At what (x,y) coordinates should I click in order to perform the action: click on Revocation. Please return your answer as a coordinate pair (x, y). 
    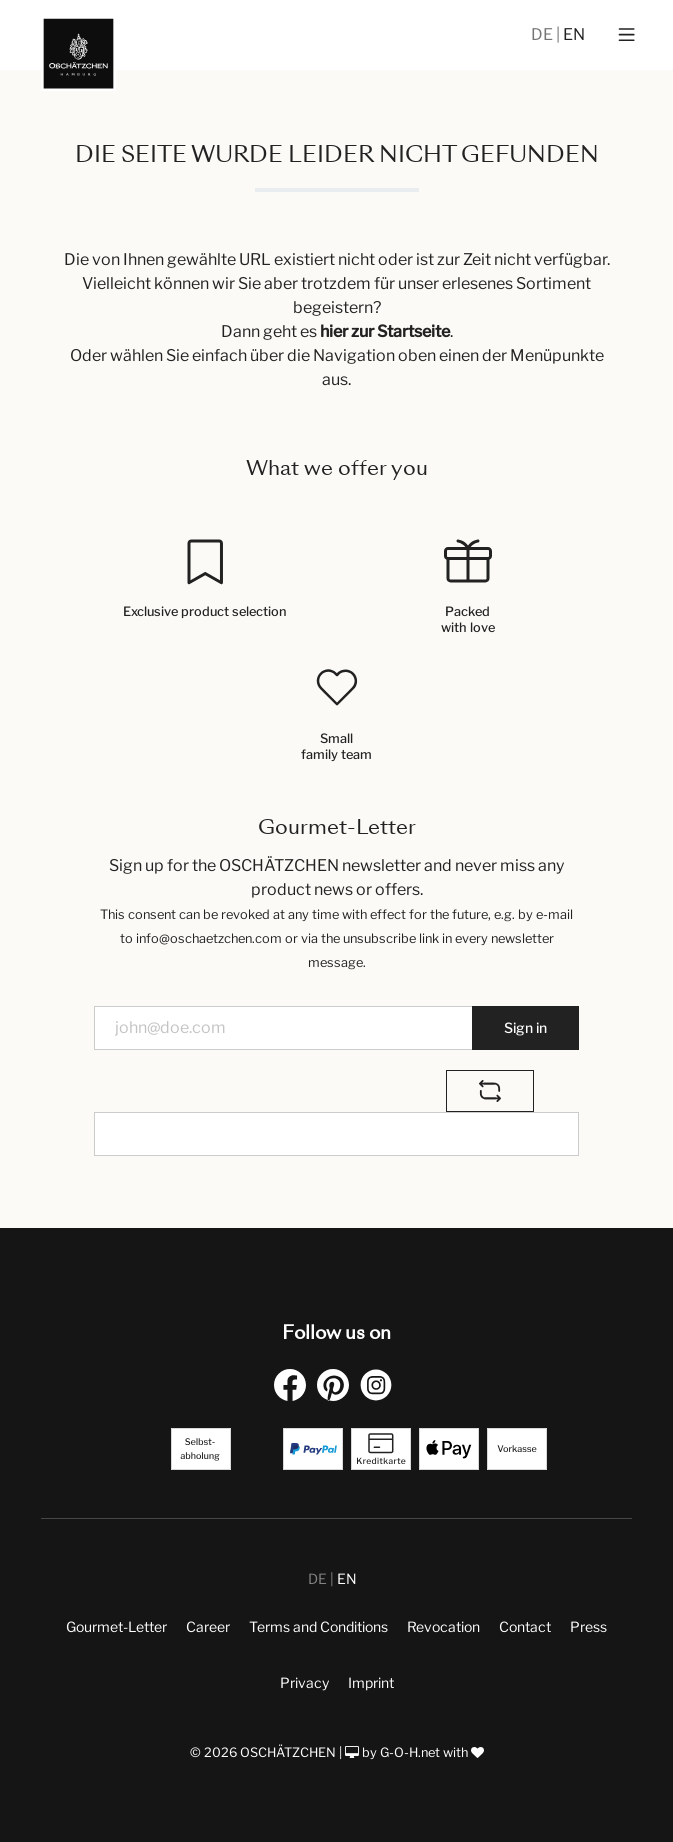
    Looking at the image, I should click on (443, 1626).